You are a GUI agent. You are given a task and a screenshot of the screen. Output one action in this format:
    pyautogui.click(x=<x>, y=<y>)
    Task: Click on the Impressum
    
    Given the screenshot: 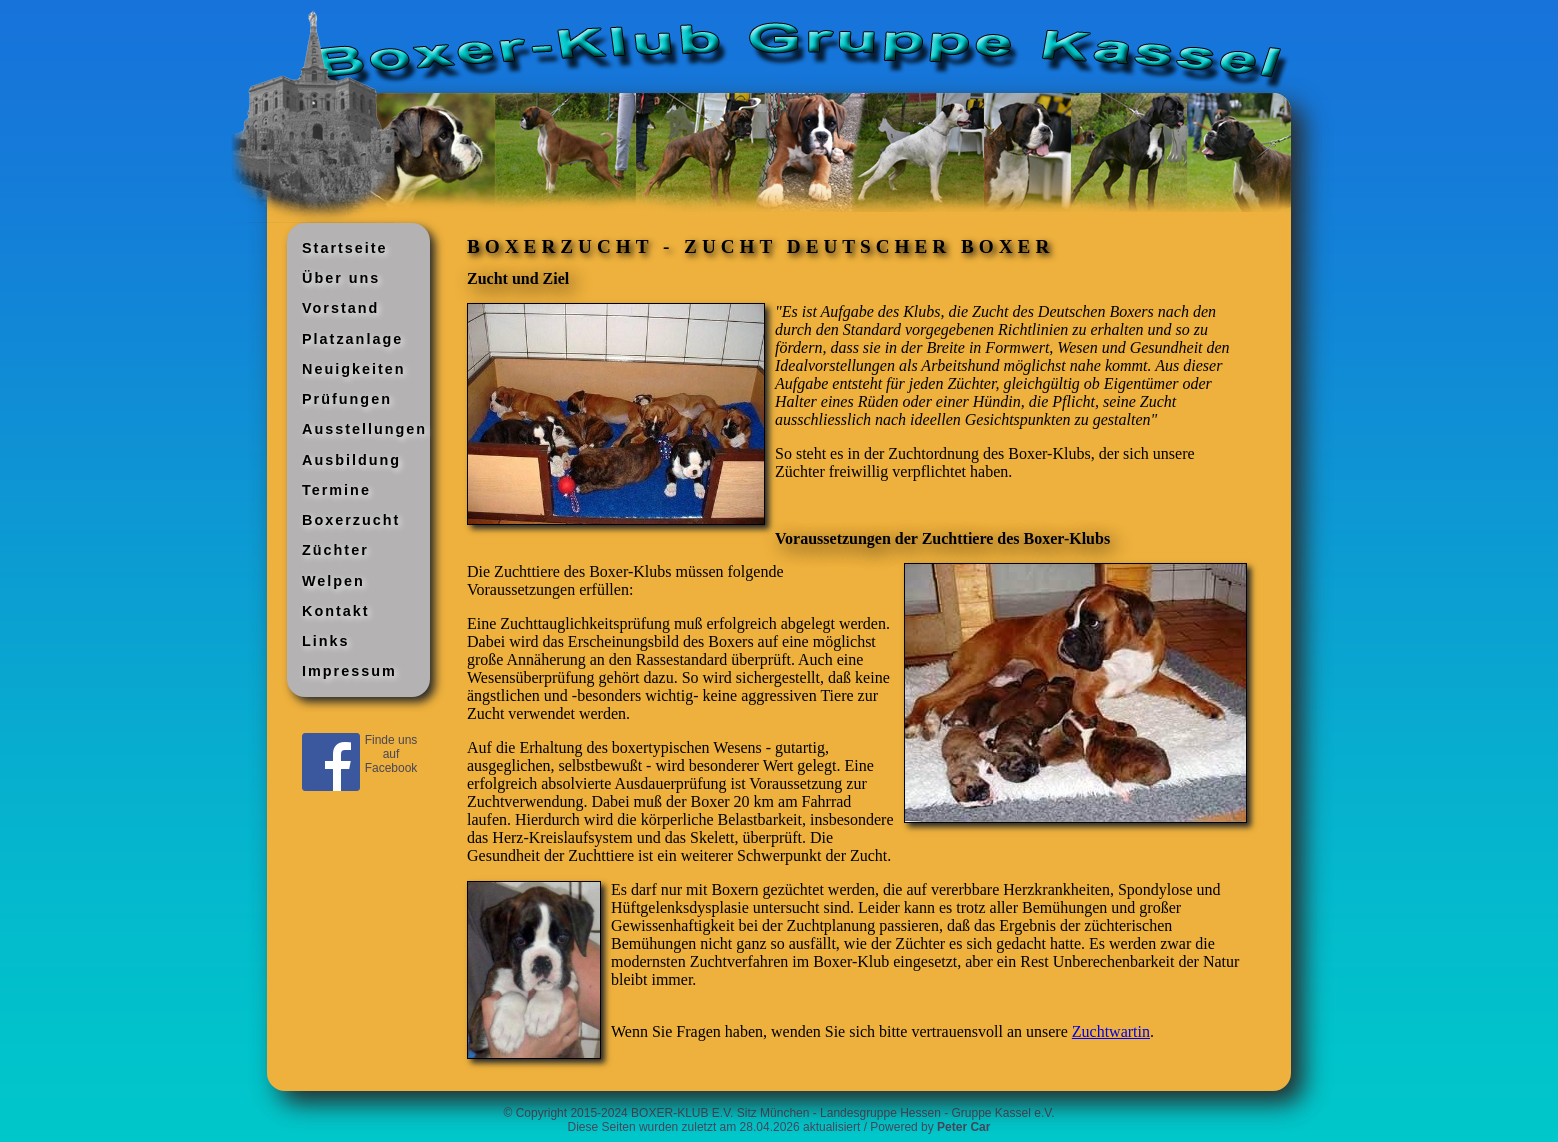 What is the action you would take?
    pyautogui.click(x=349, y=671)
    